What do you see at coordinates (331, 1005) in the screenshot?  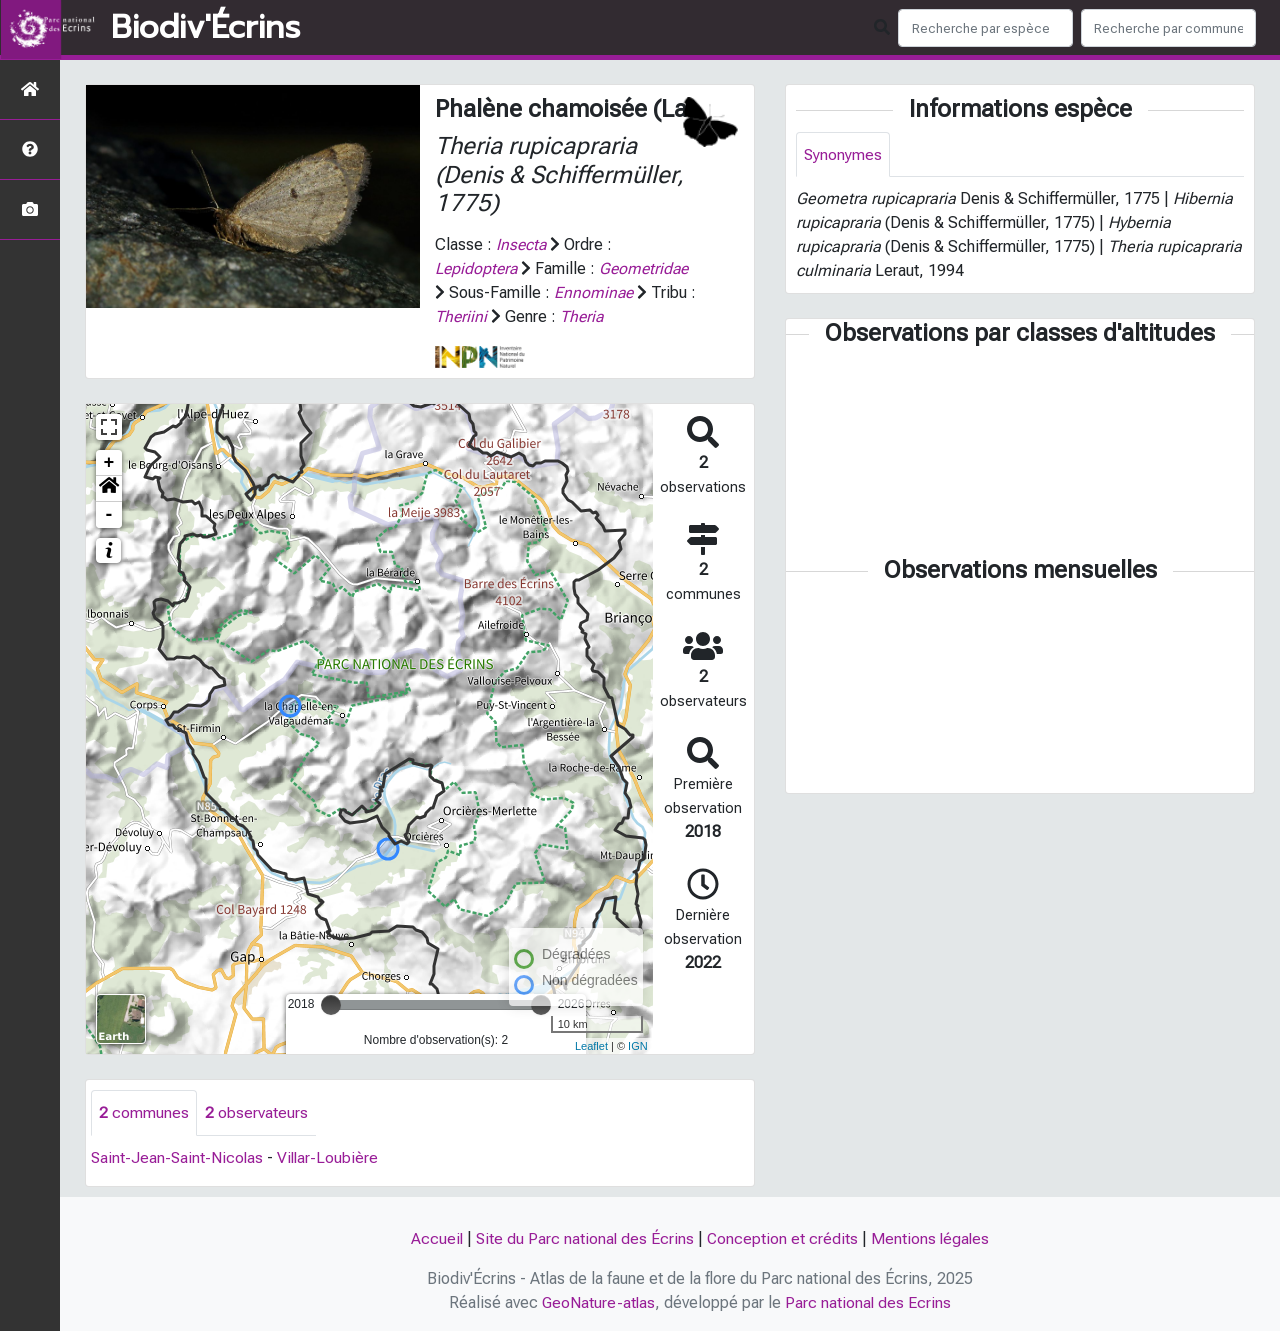 I see `[slider]` at bounding box center [331, 1005].